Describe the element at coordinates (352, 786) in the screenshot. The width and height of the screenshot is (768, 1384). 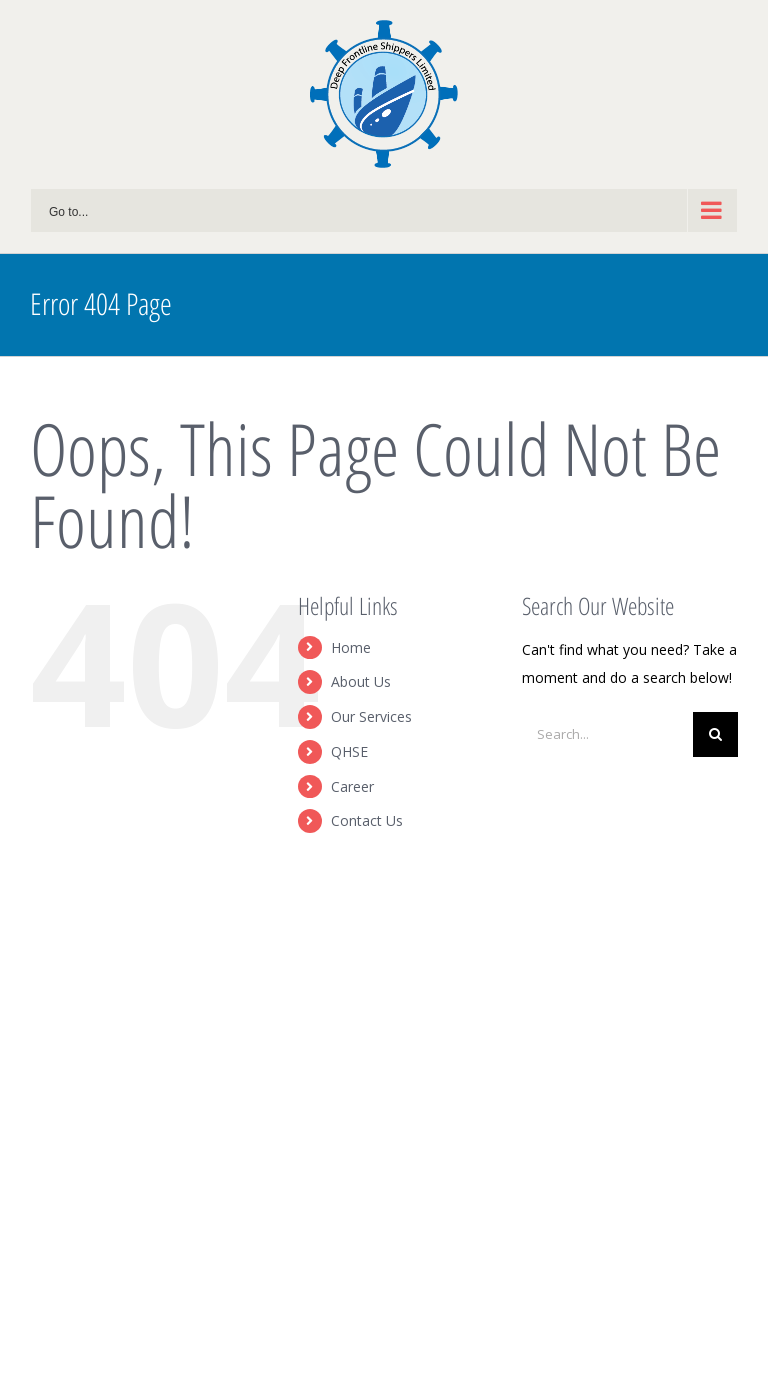
I see `Career` at that location.